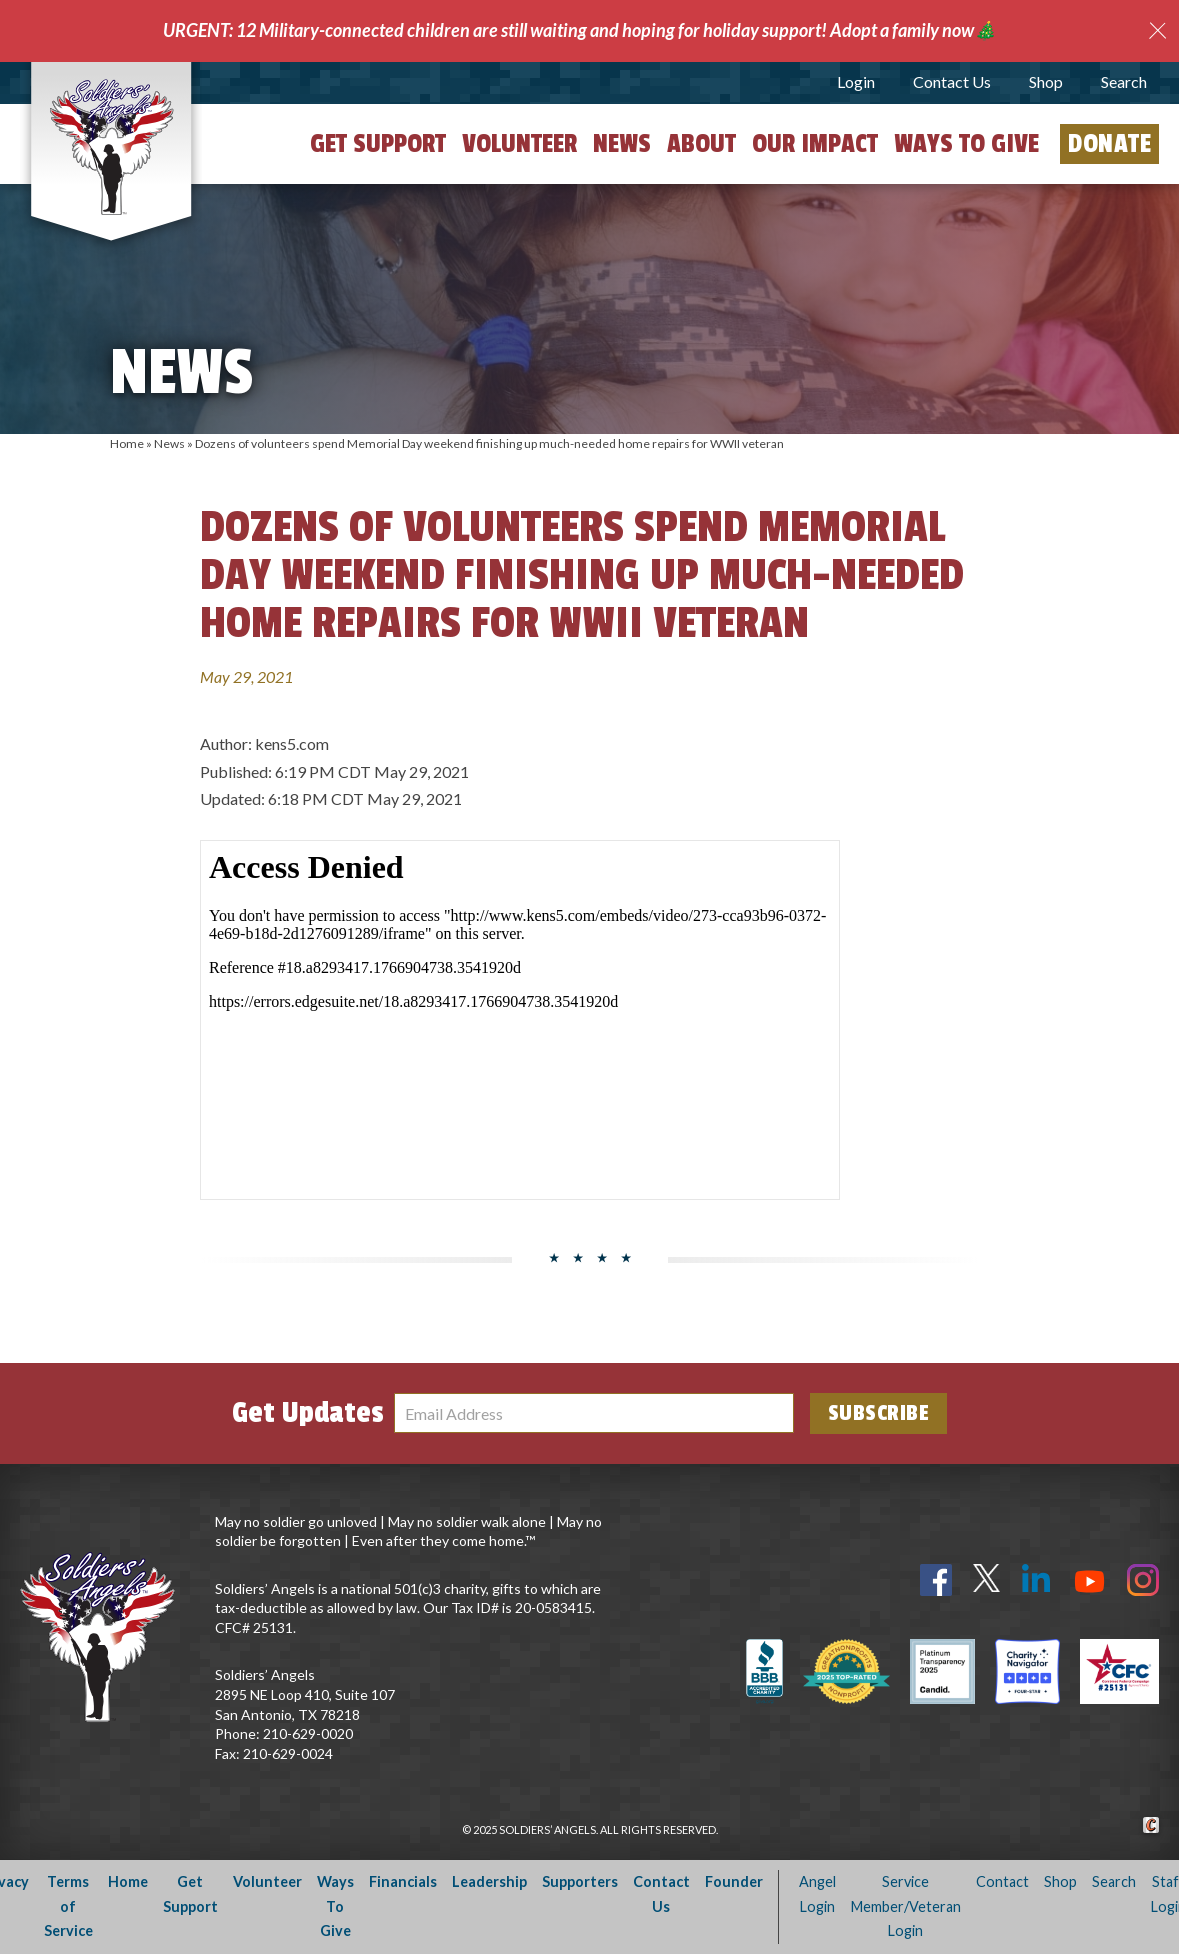 The image size is (1179, 1954). Describe the element at coordinates (68, 1906) in the screenshot. I see `Terms of Service` at that location.